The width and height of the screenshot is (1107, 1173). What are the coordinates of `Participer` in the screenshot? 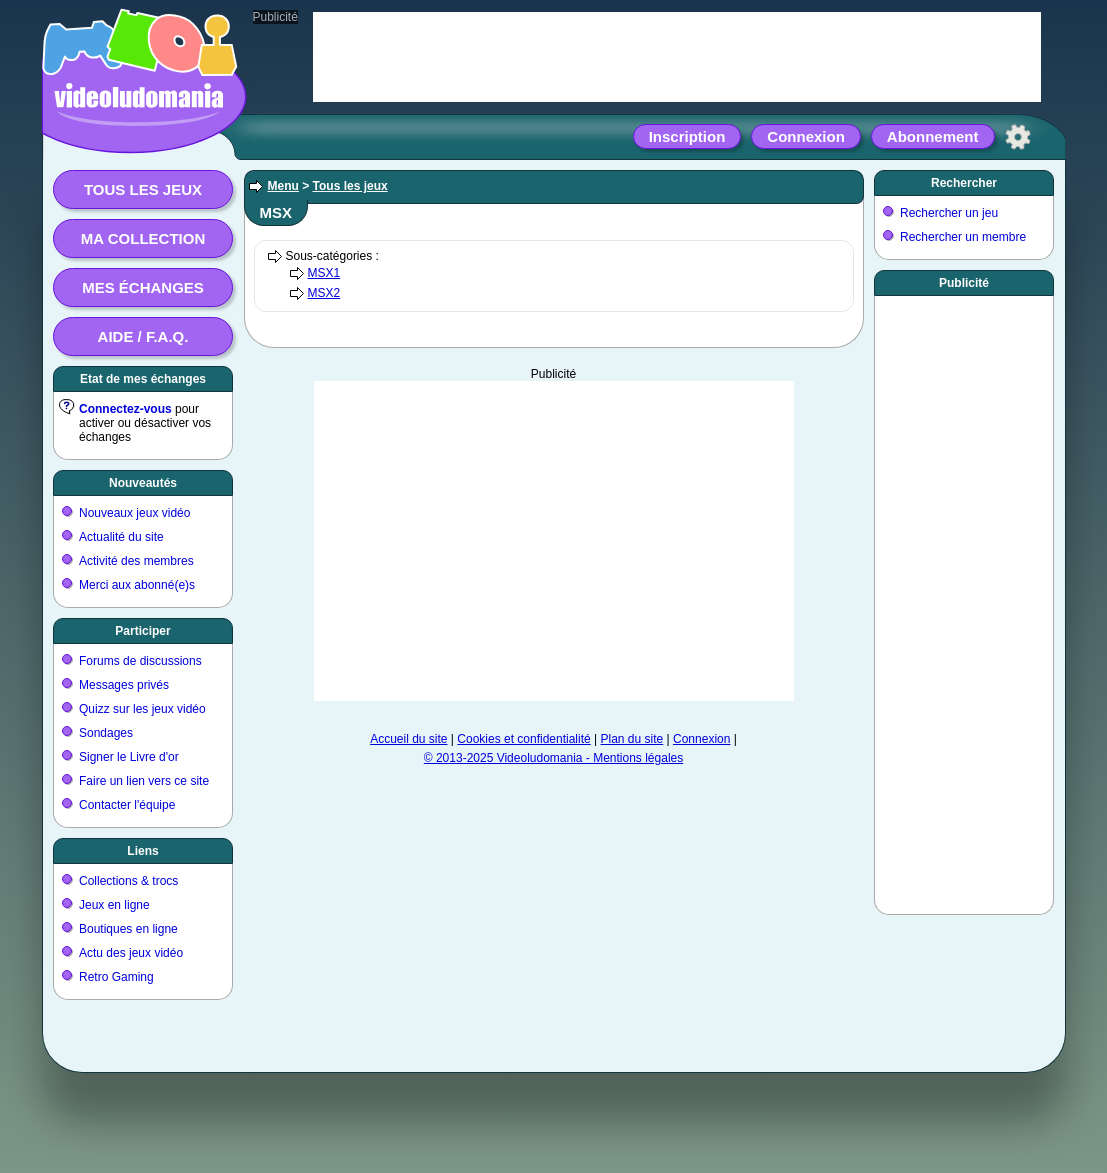 It's located at (142, 631).